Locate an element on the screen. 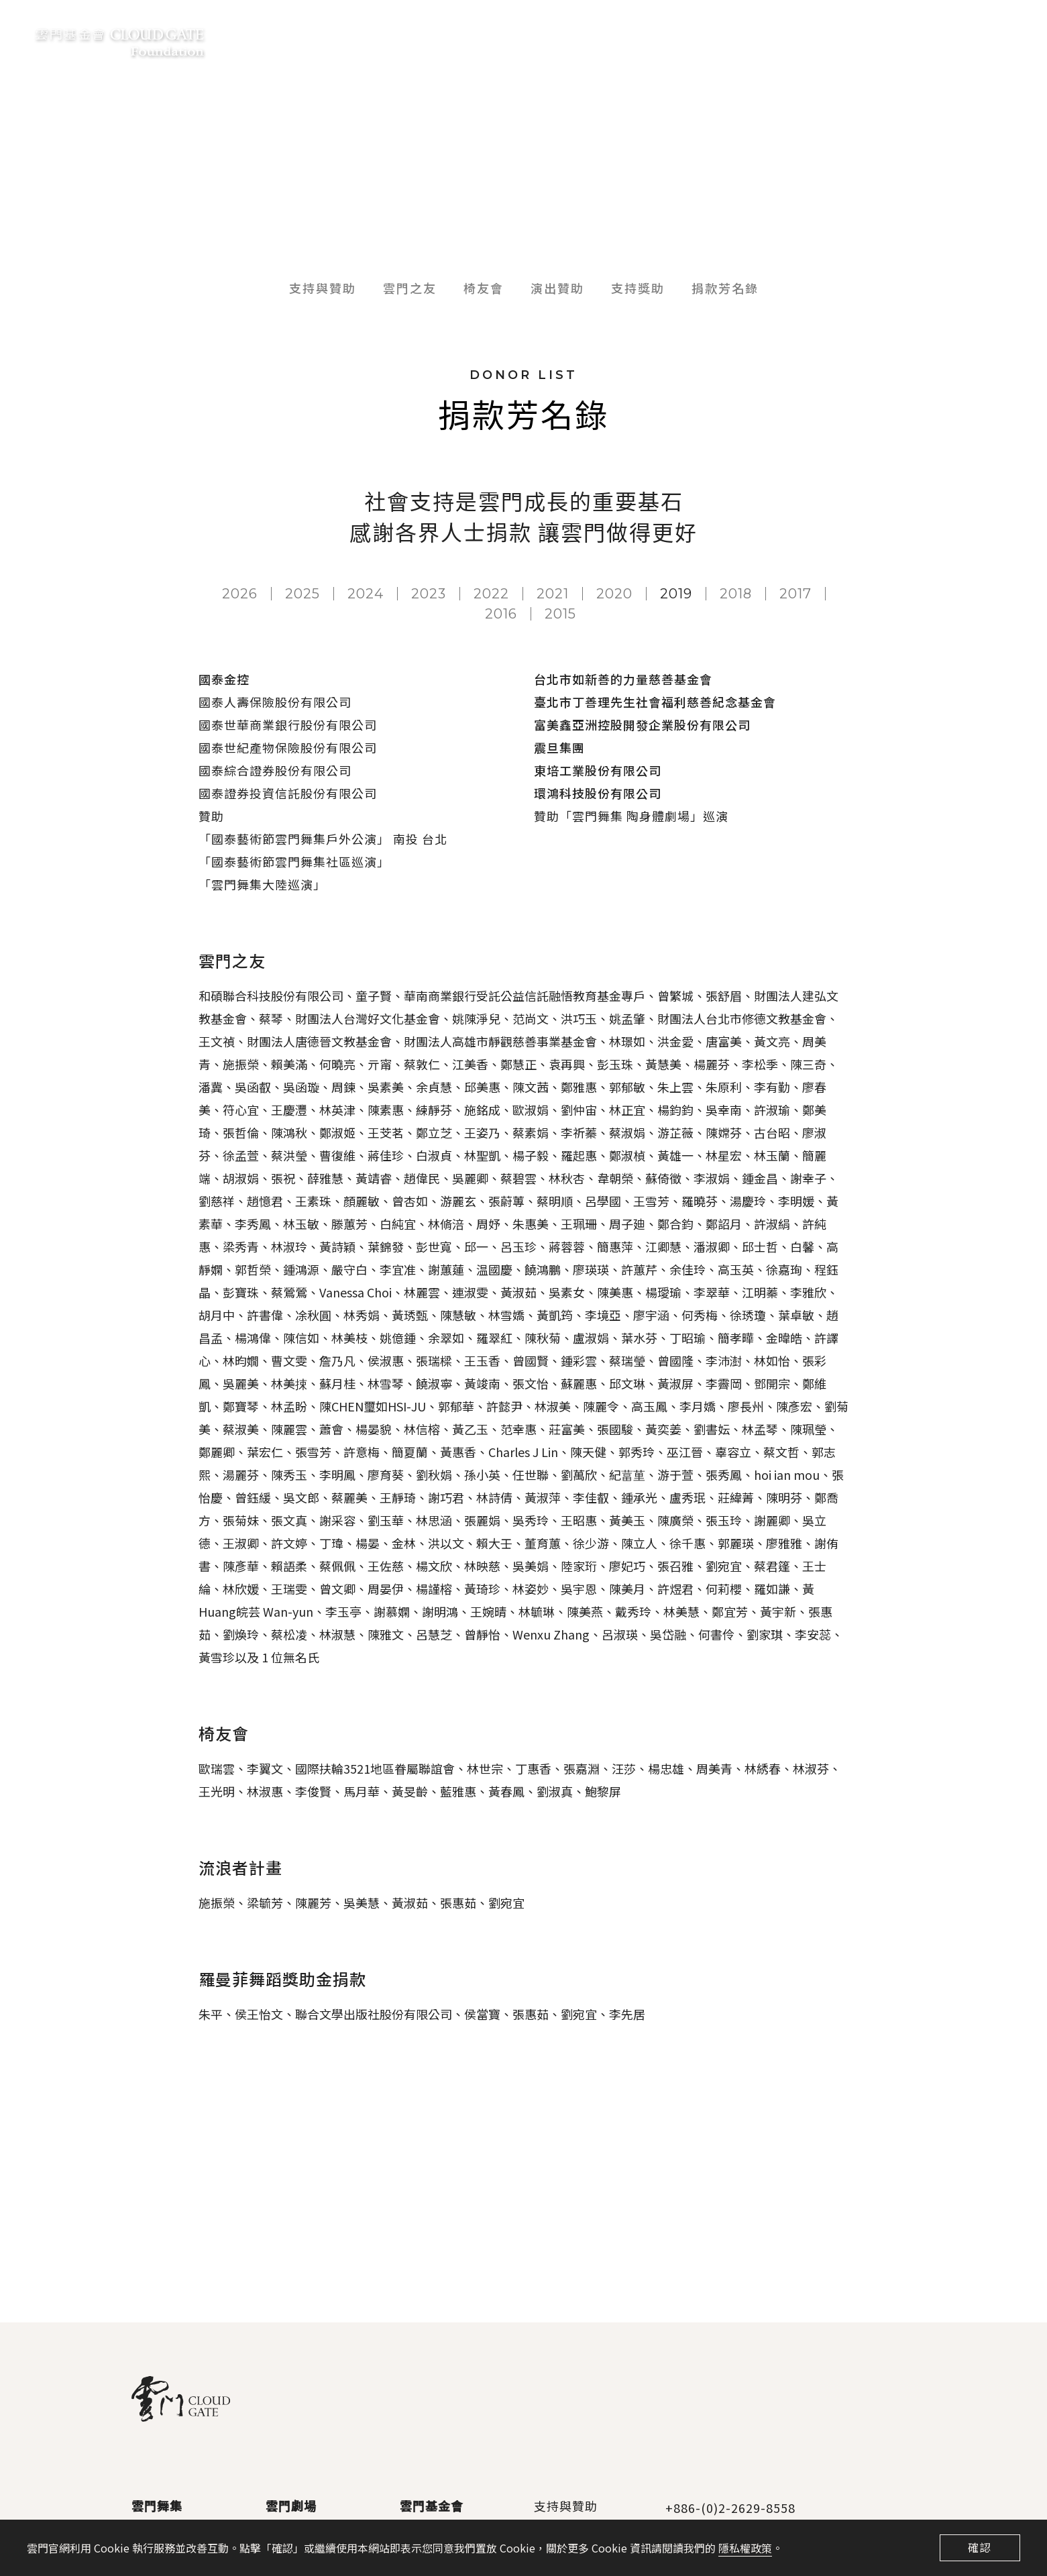 This screenshot has height=2576, width=1047. 2026 is located at coordinates (240, 594).